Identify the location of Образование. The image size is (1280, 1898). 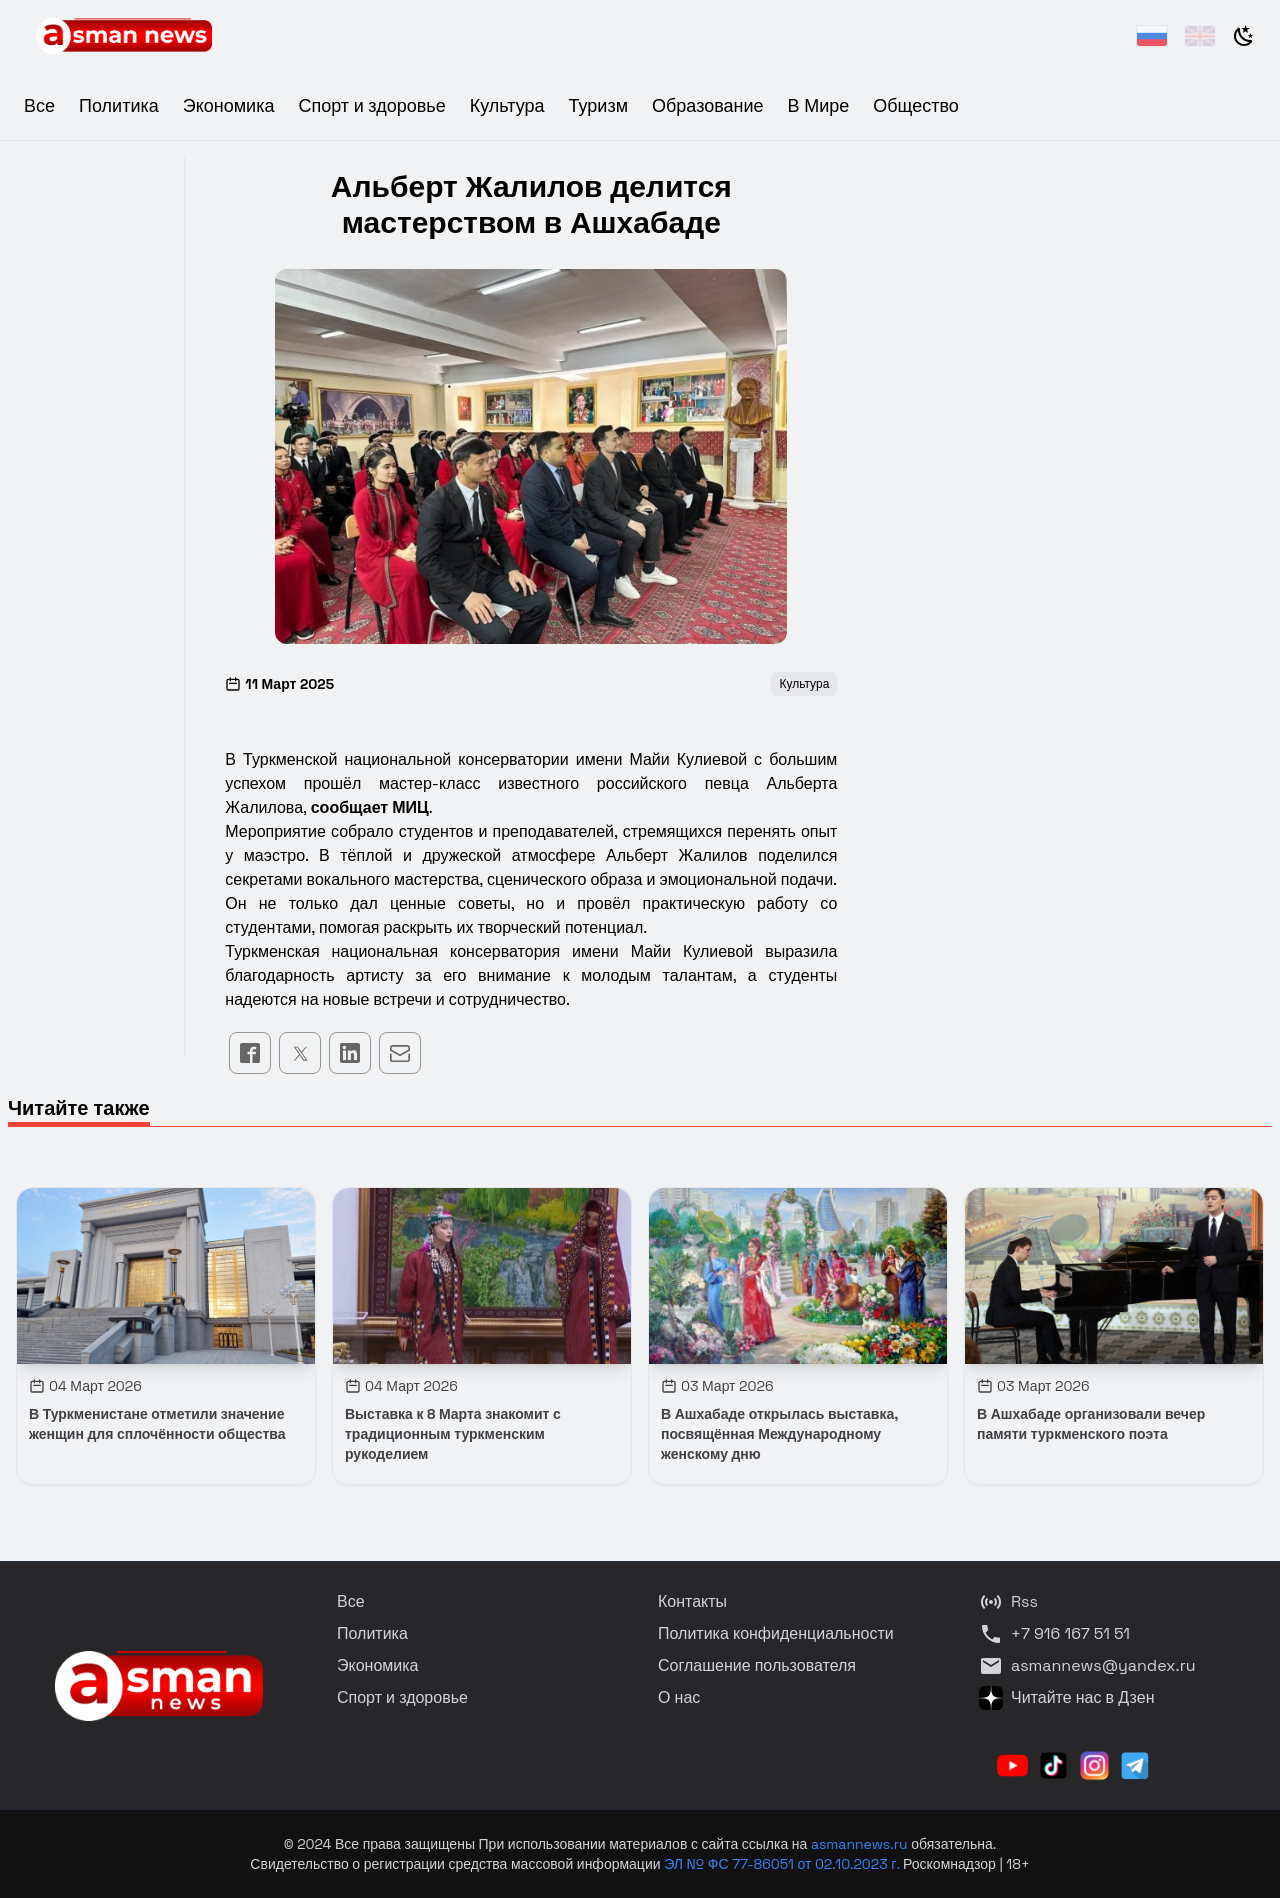
(708, 105).